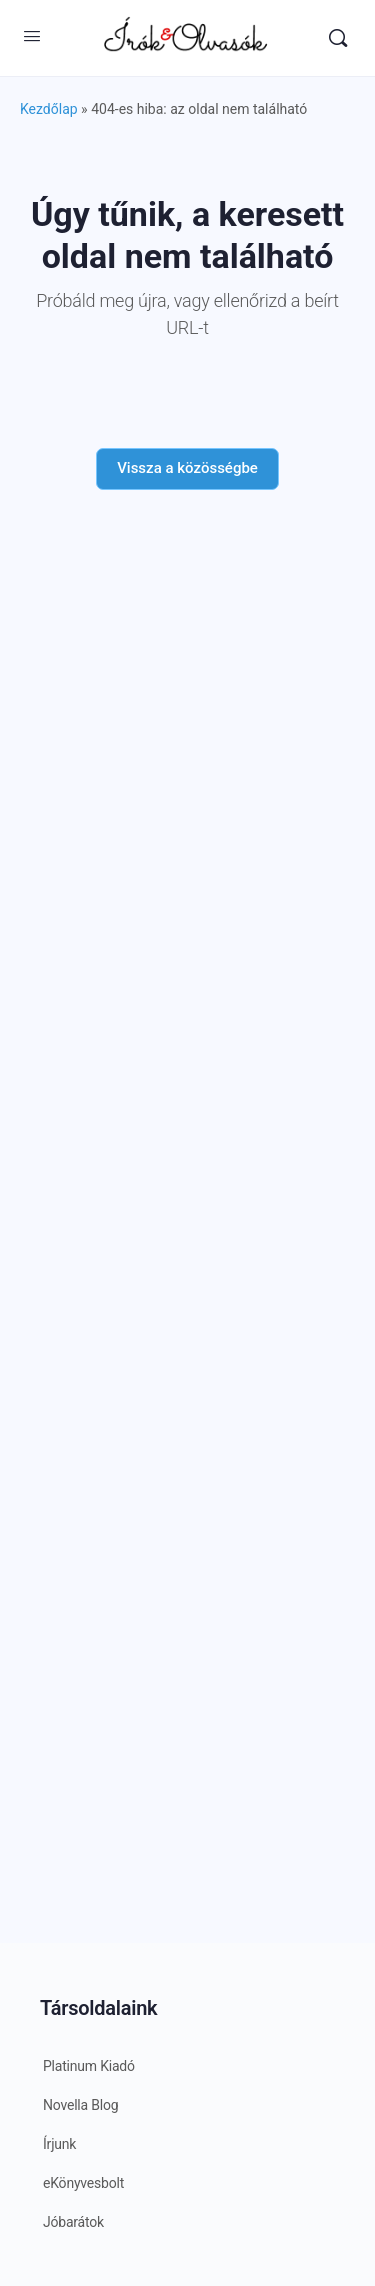  Describe the element at coordinates (49, 109) in the screenshot. I see `Kezdőlap` at that location.